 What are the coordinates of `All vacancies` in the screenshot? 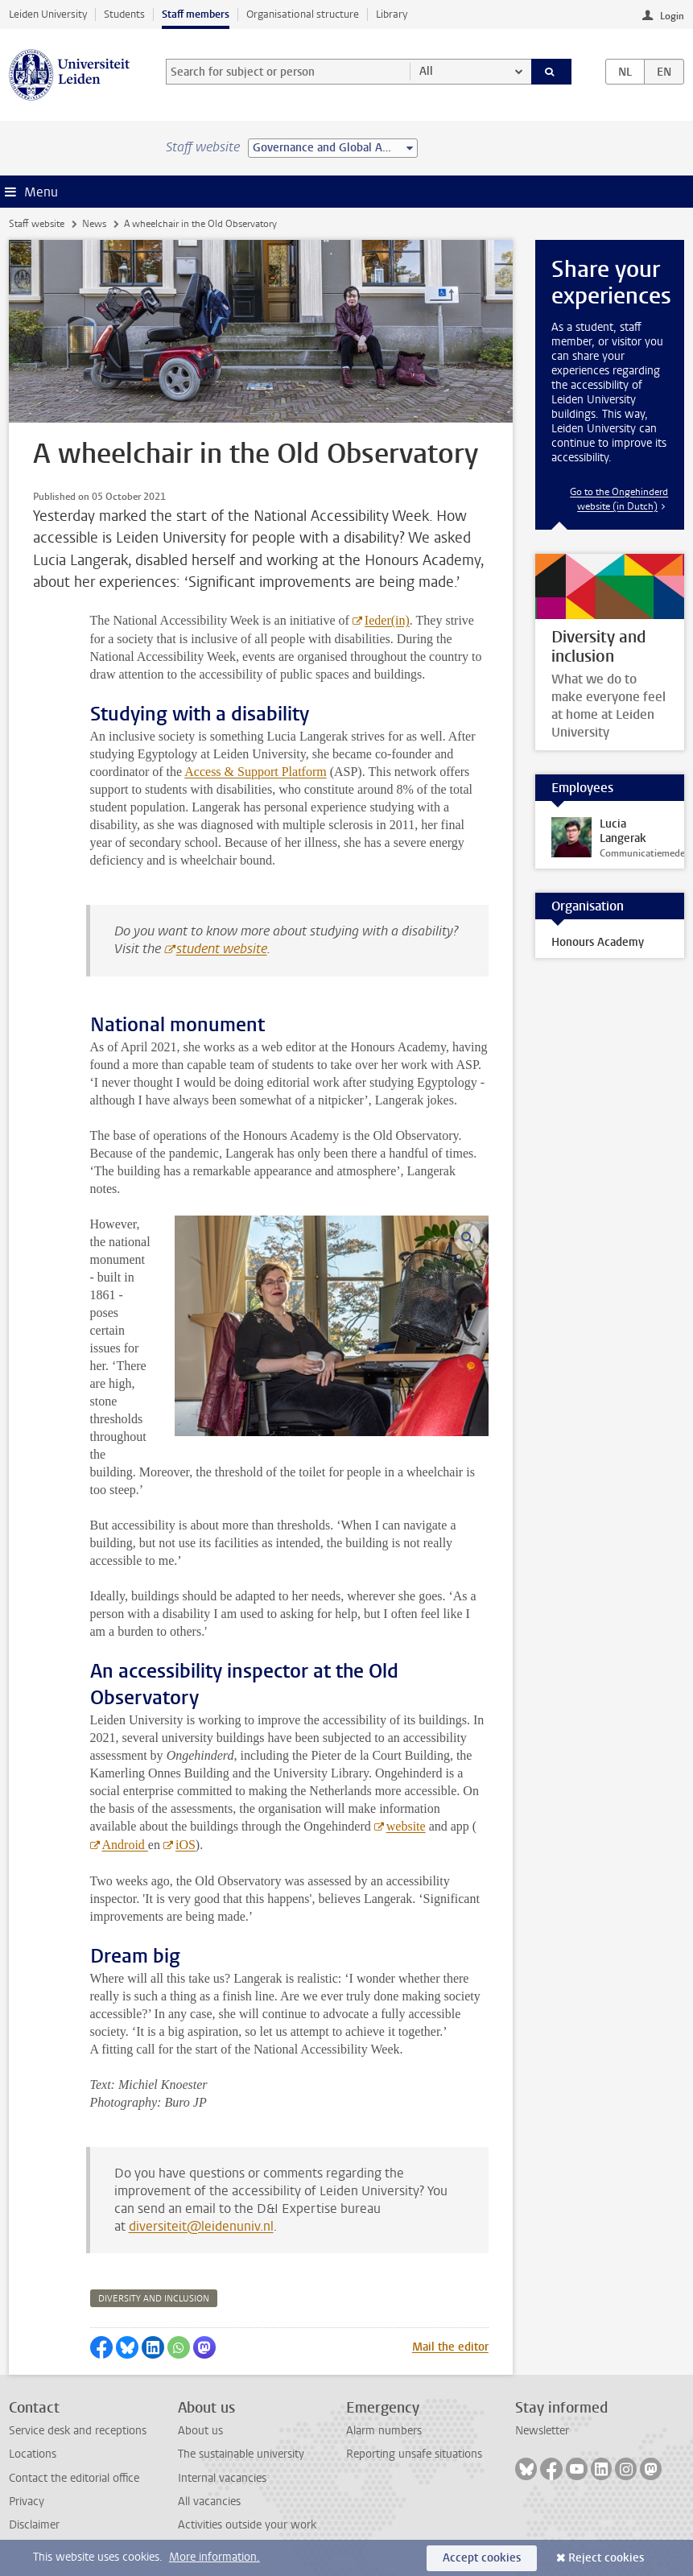 It's located at (209, 2501).